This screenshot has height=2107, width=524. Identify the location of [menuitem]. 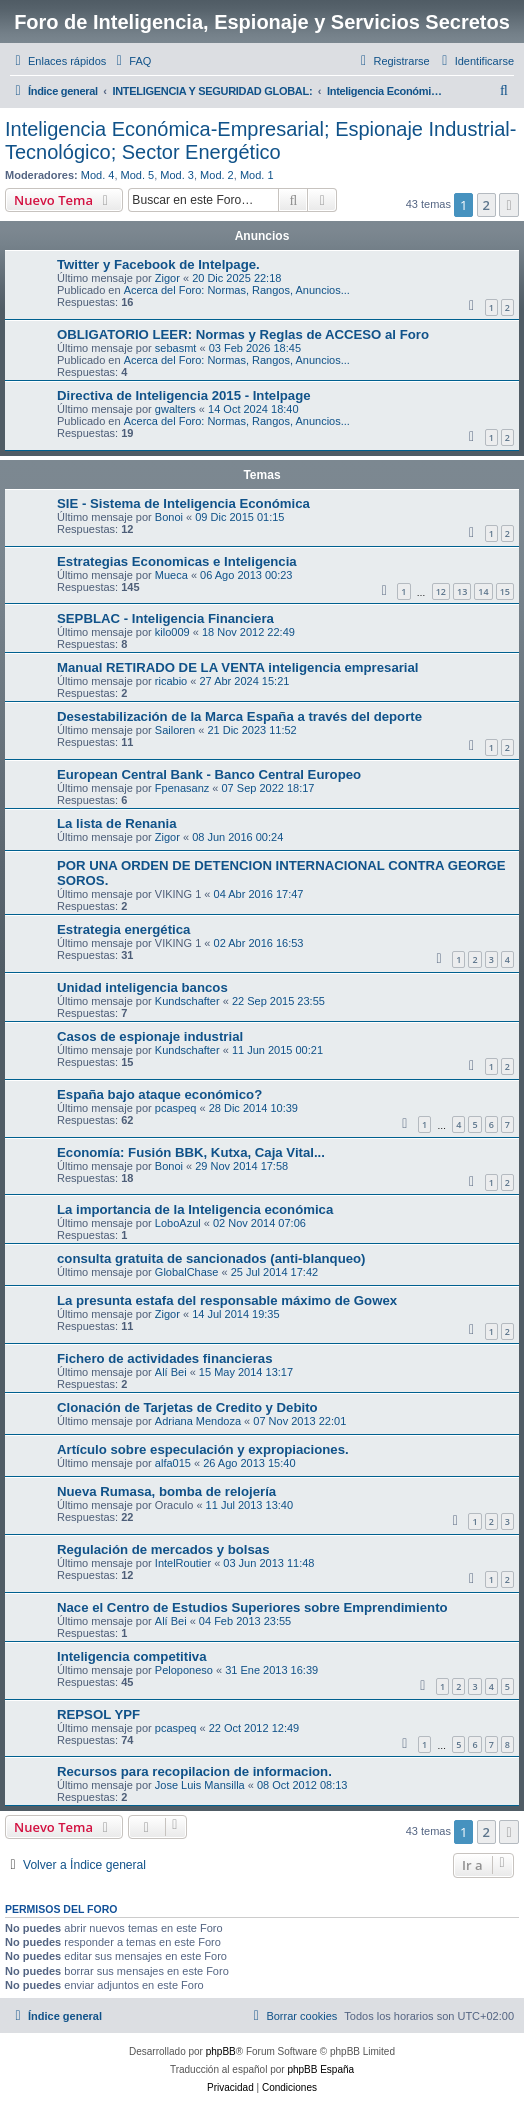
(131, 61).